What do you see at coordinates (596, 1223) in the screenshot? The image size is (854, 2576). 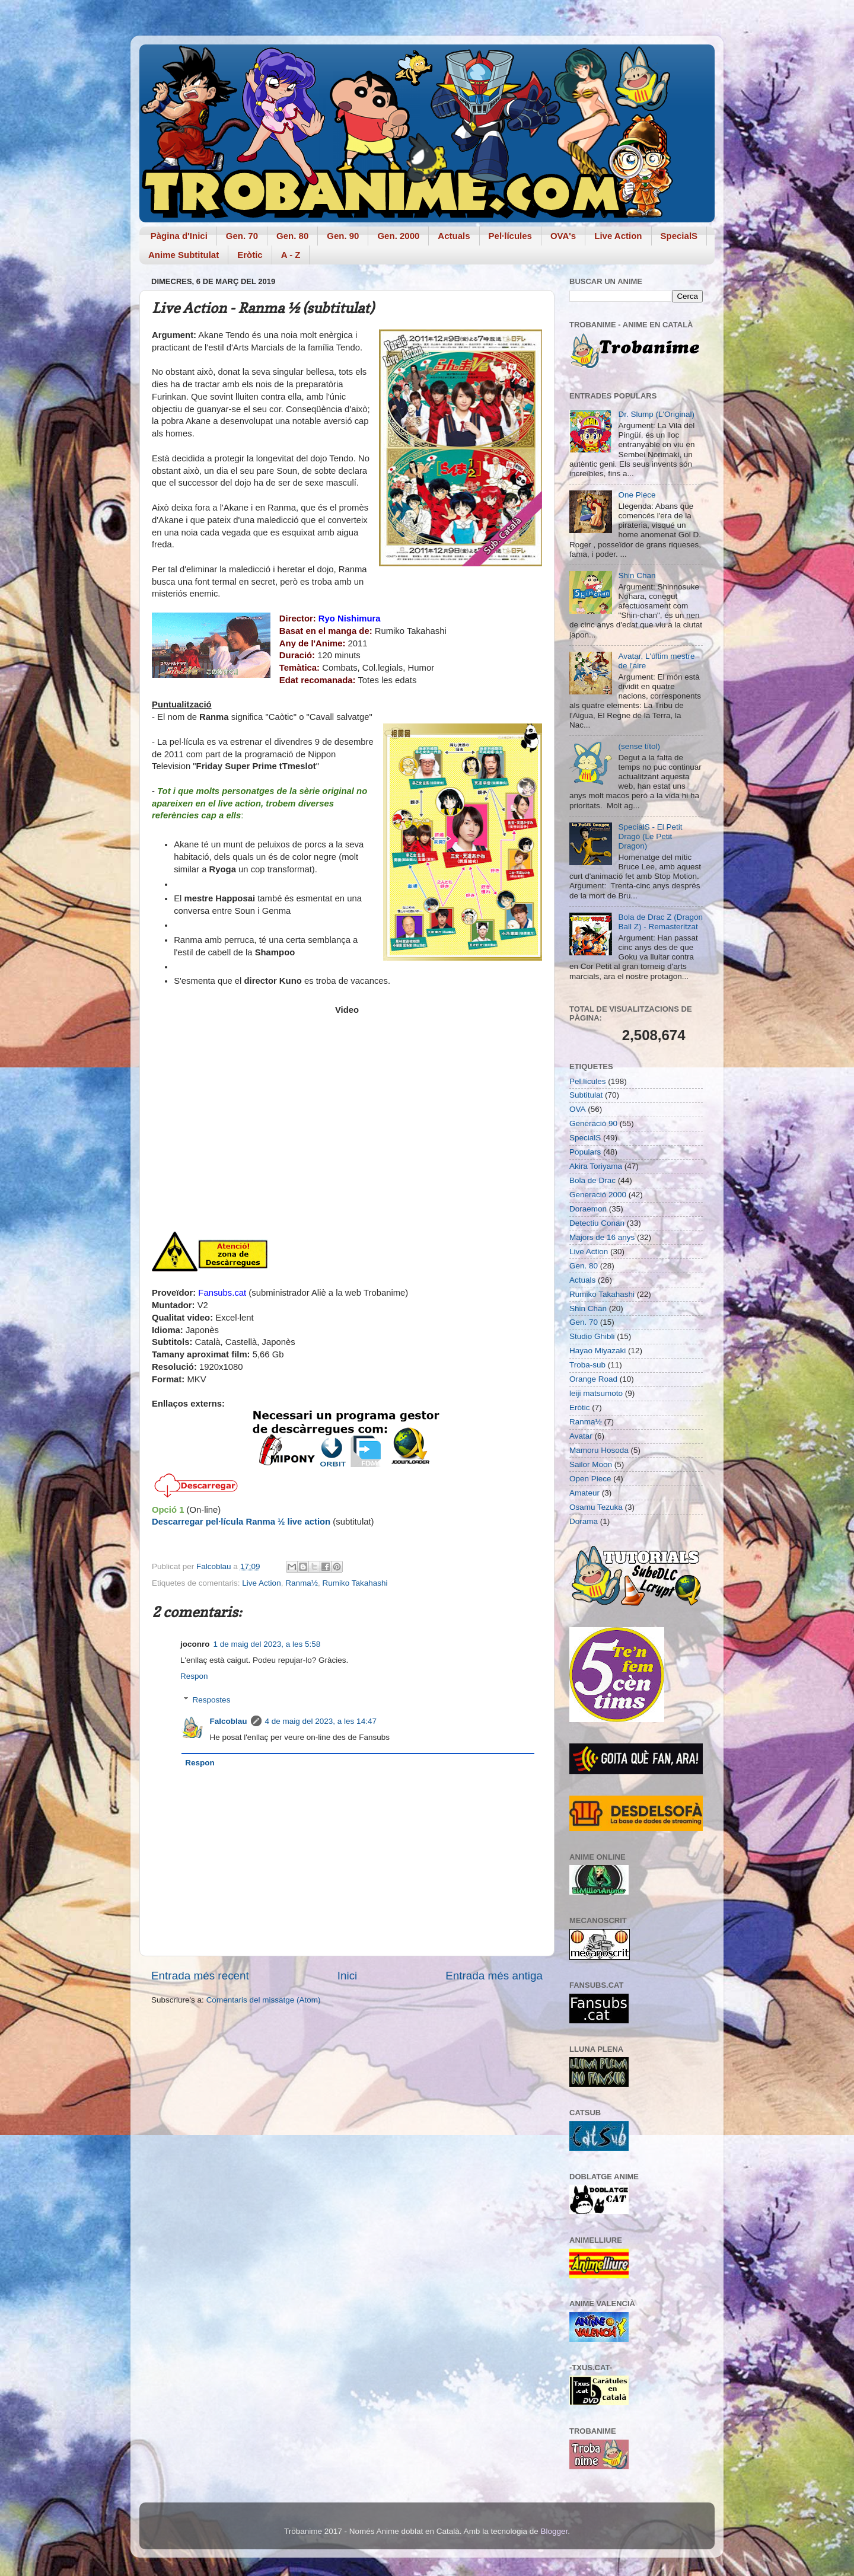 I see `Detectiu Conan` at bounding box center [596, 1223].